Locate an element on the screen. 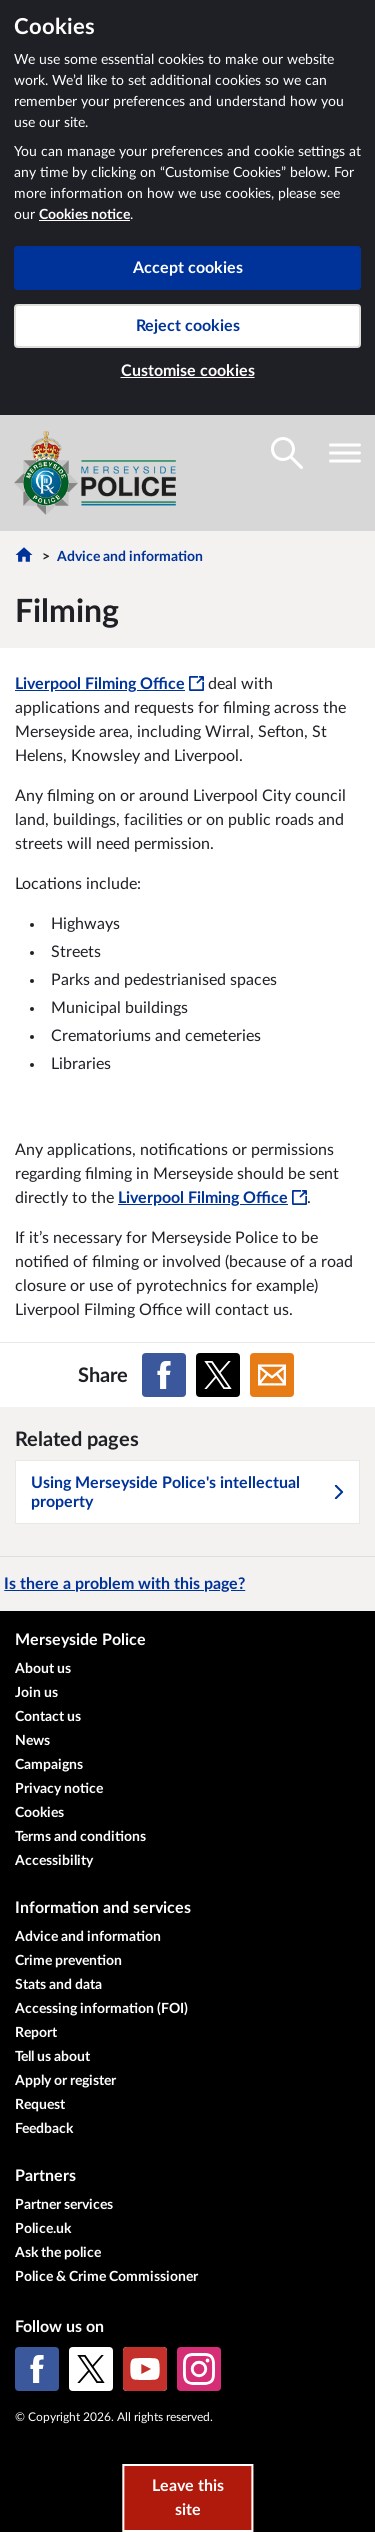 The height and width of the screenshot is (2532, 375). Accessibility is located at coordinates (54, 1861).